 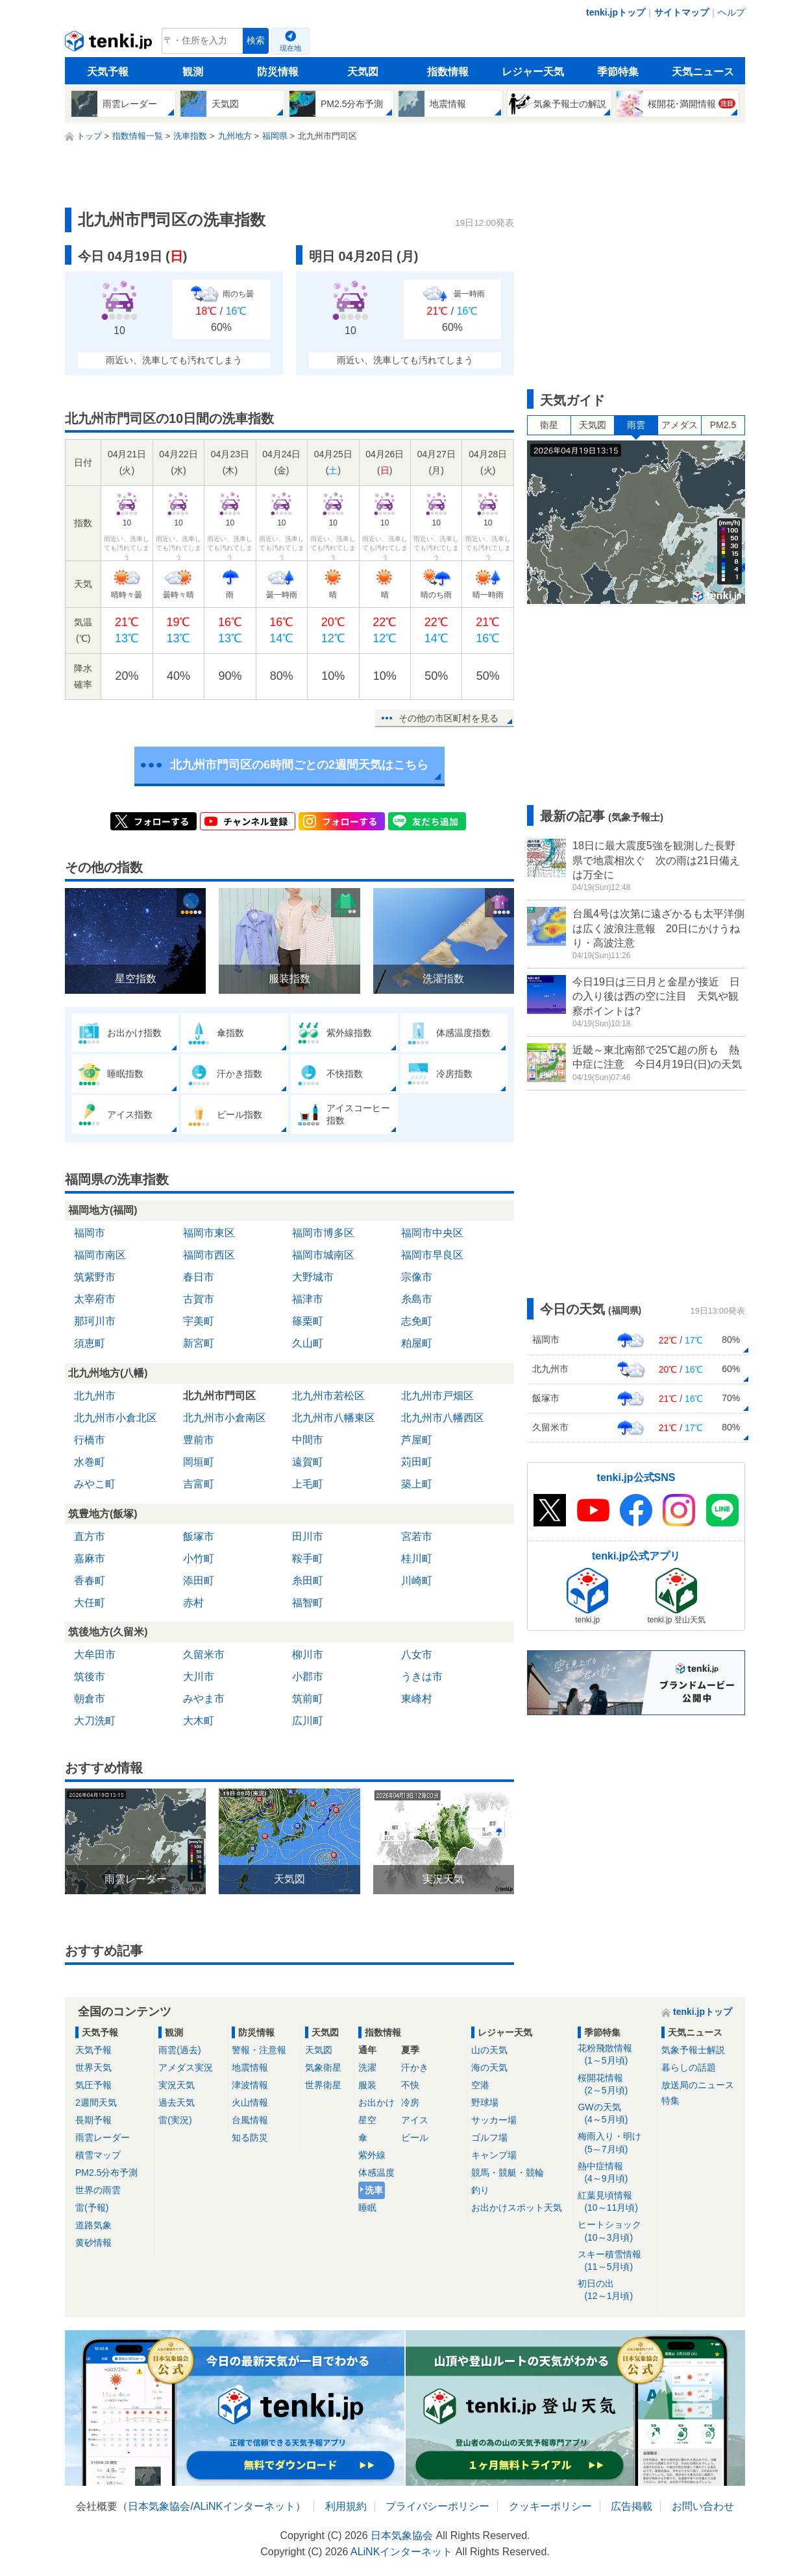 I want to click on 福岡市南区, so click(x=100, y=1254).